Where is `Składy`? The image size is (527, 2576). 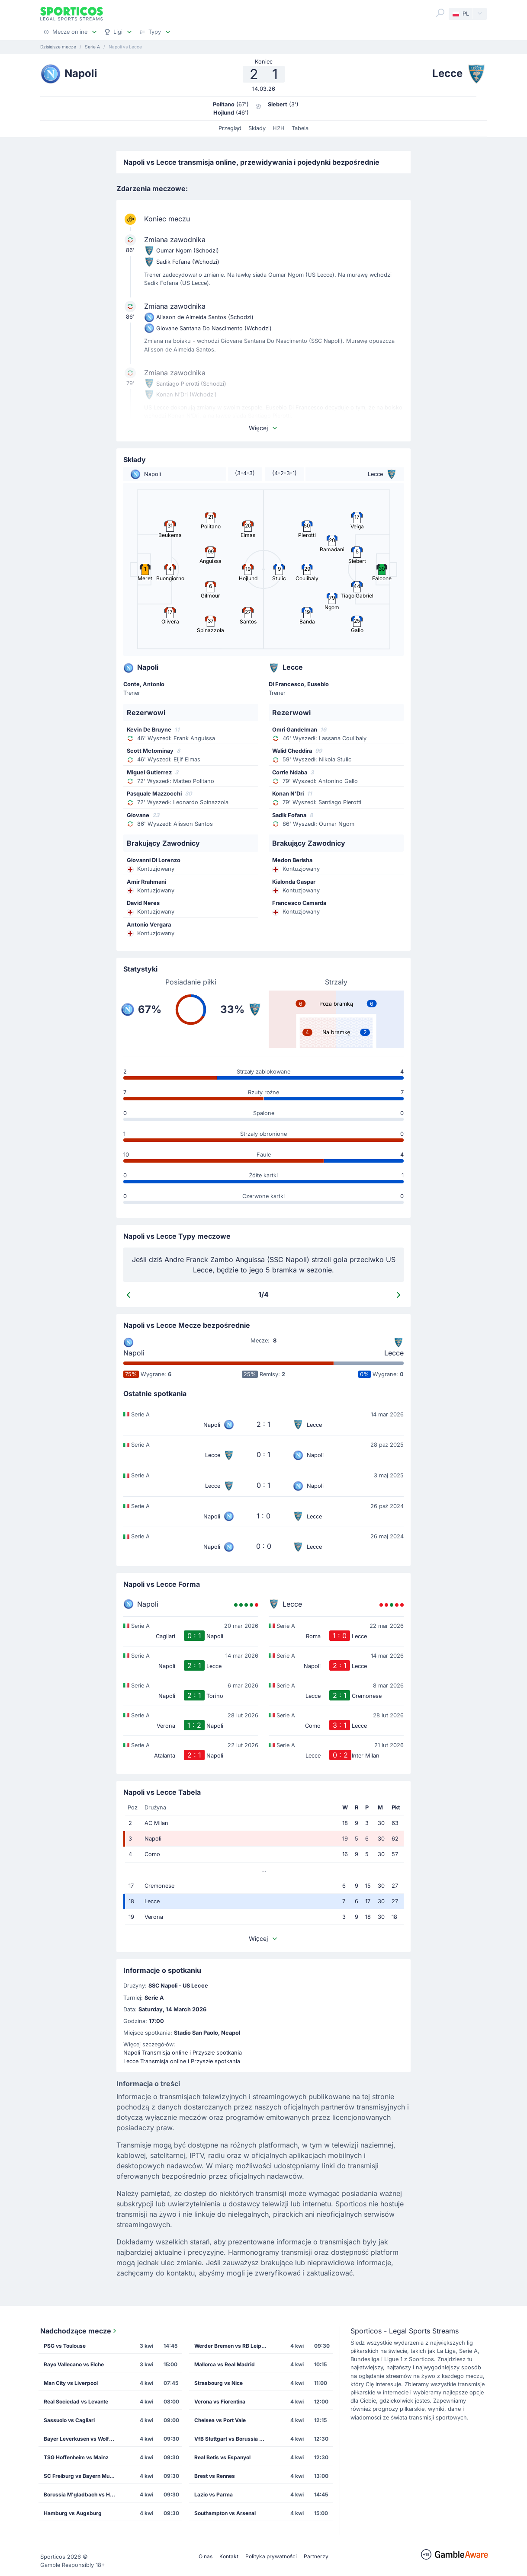 Składy is located at coordinates (257, 128).